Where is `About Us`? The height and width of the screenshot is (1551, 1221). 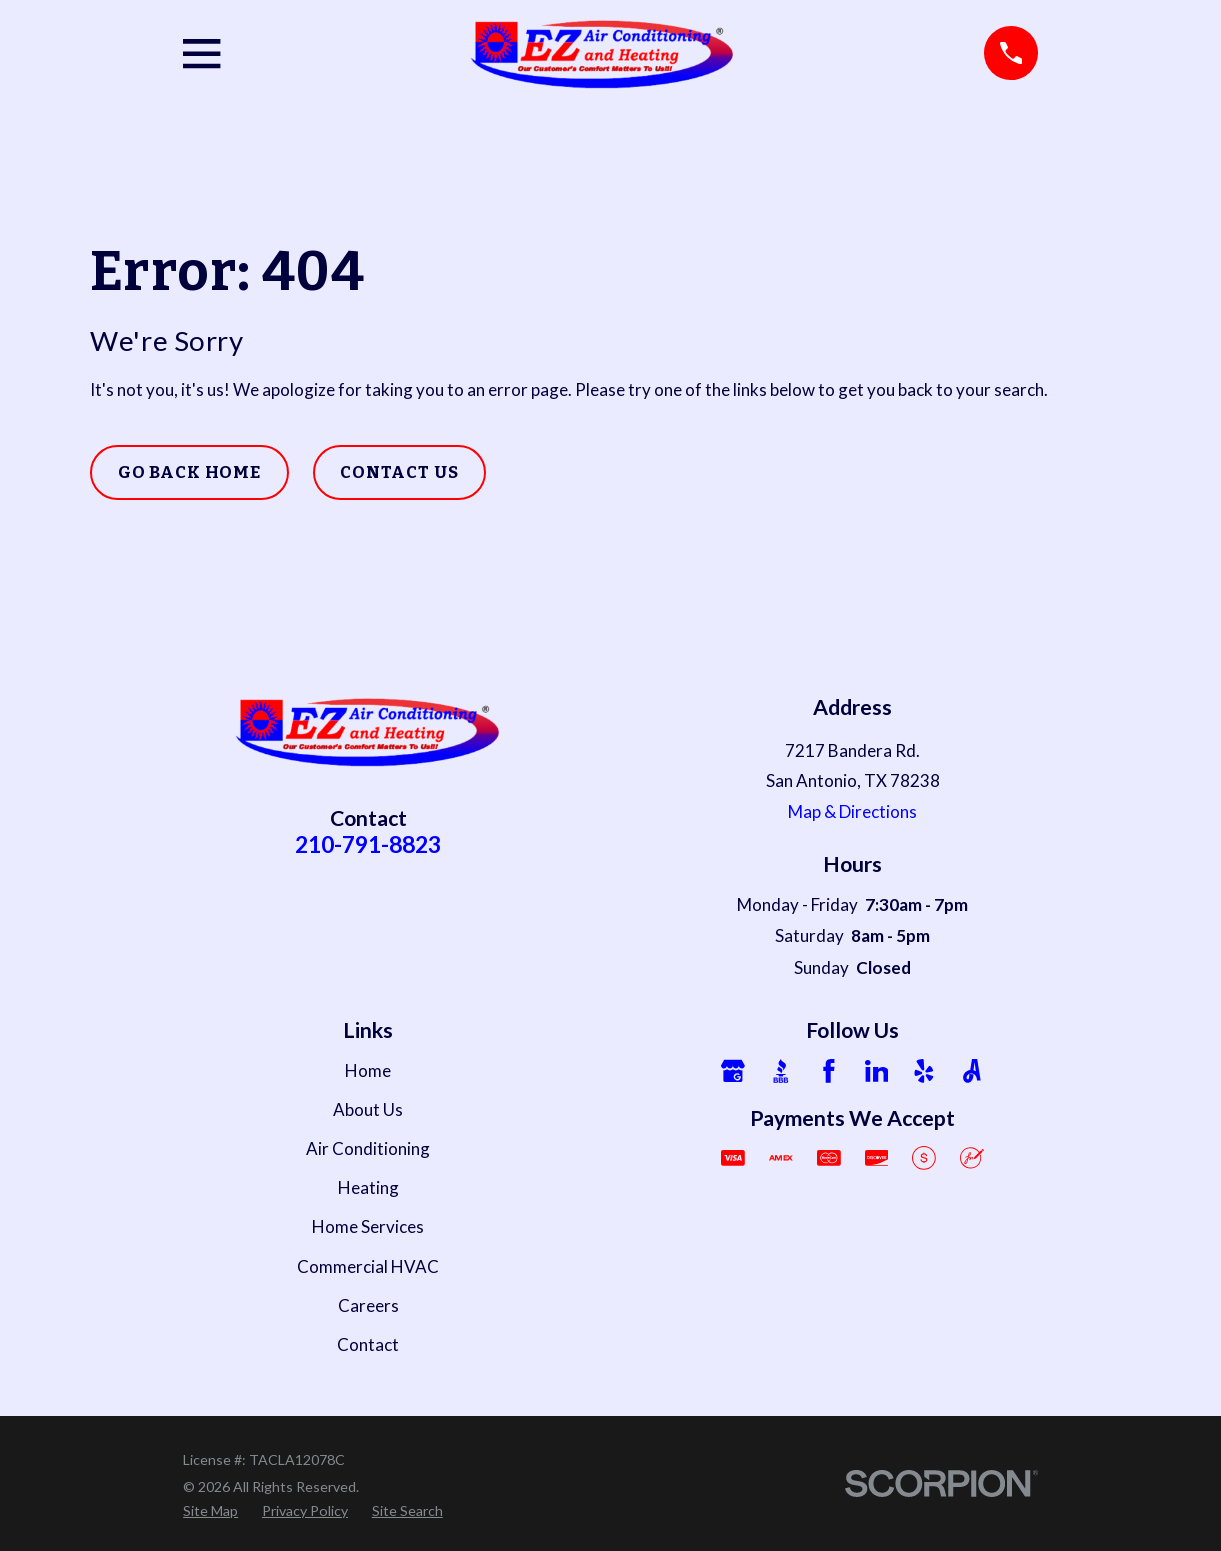 About Us is located at coordinates (368, 1109).